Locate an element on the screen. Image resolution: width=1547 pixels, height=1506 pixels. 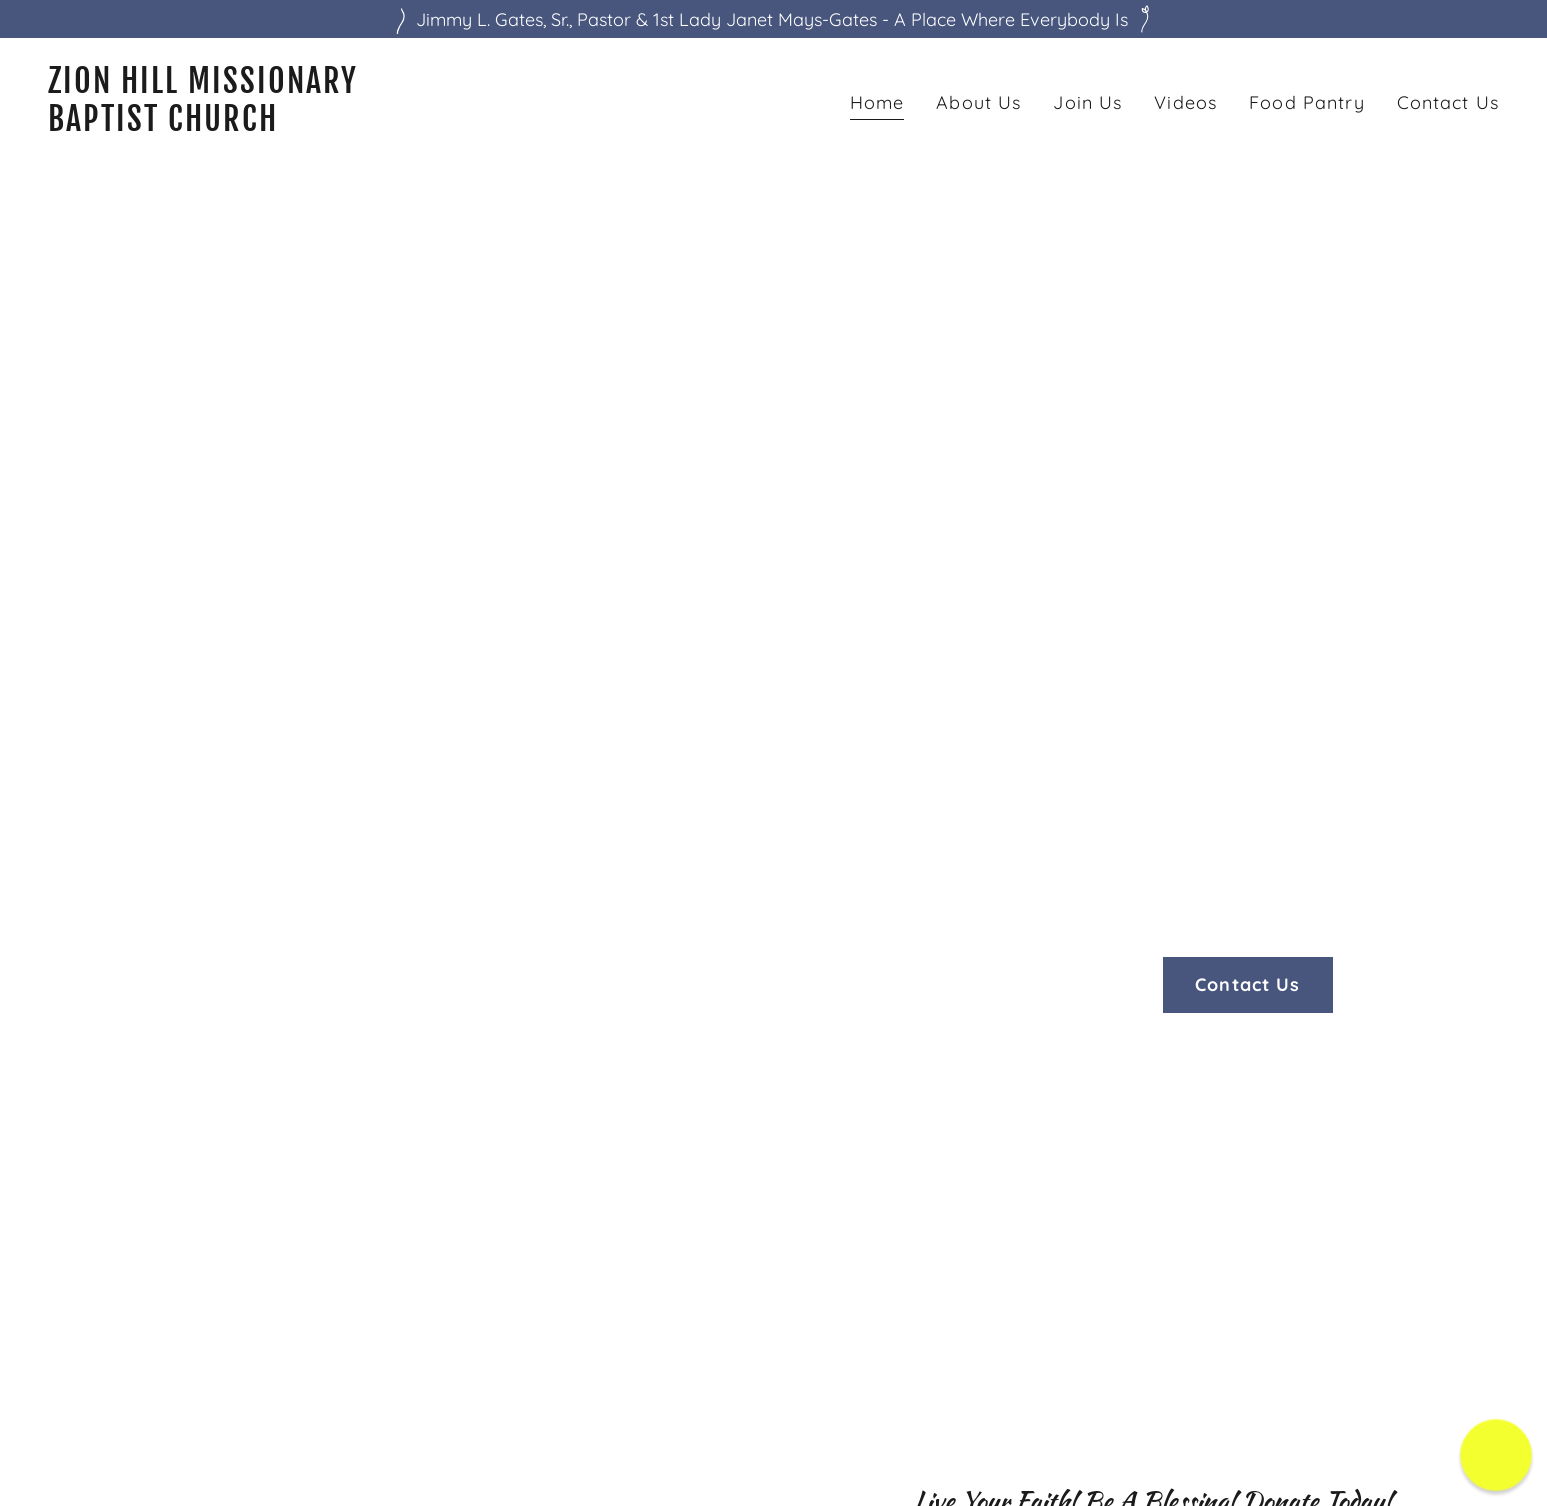
Food Pantry [link] is located at coordinates (1306, 102).